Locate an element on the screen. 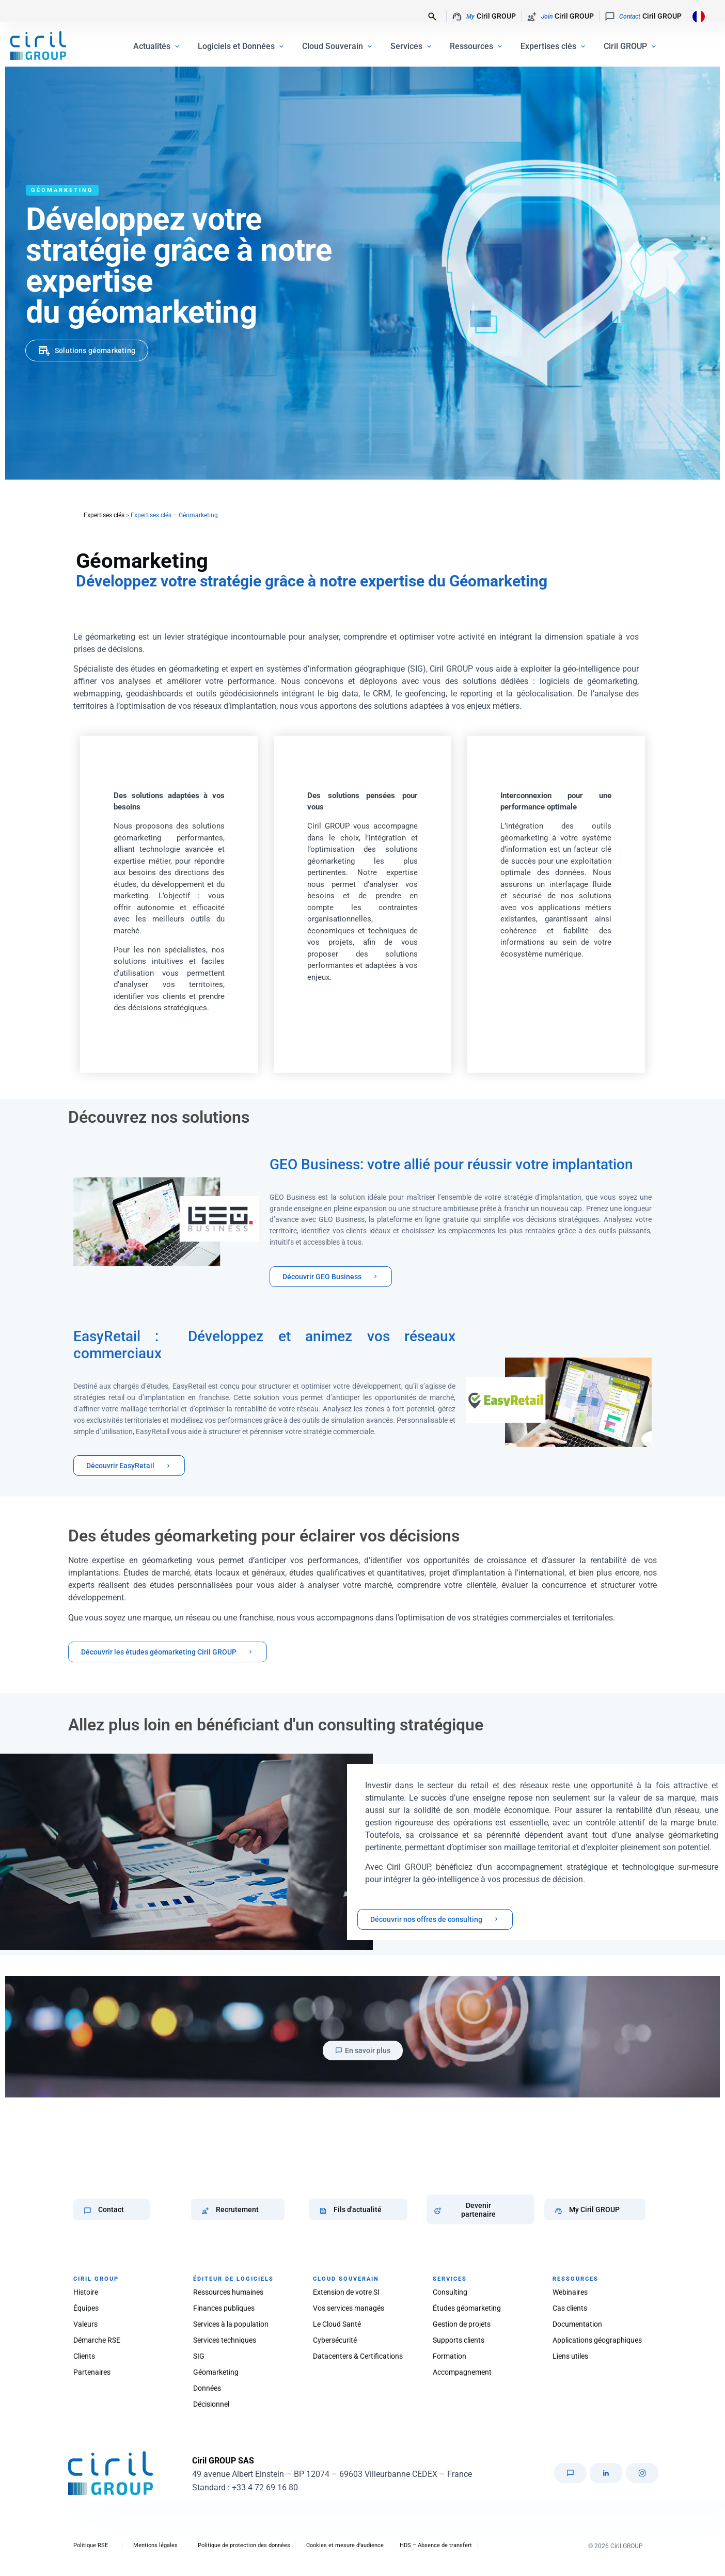  Politique de protection des données is located at coordinates (244, 2545).